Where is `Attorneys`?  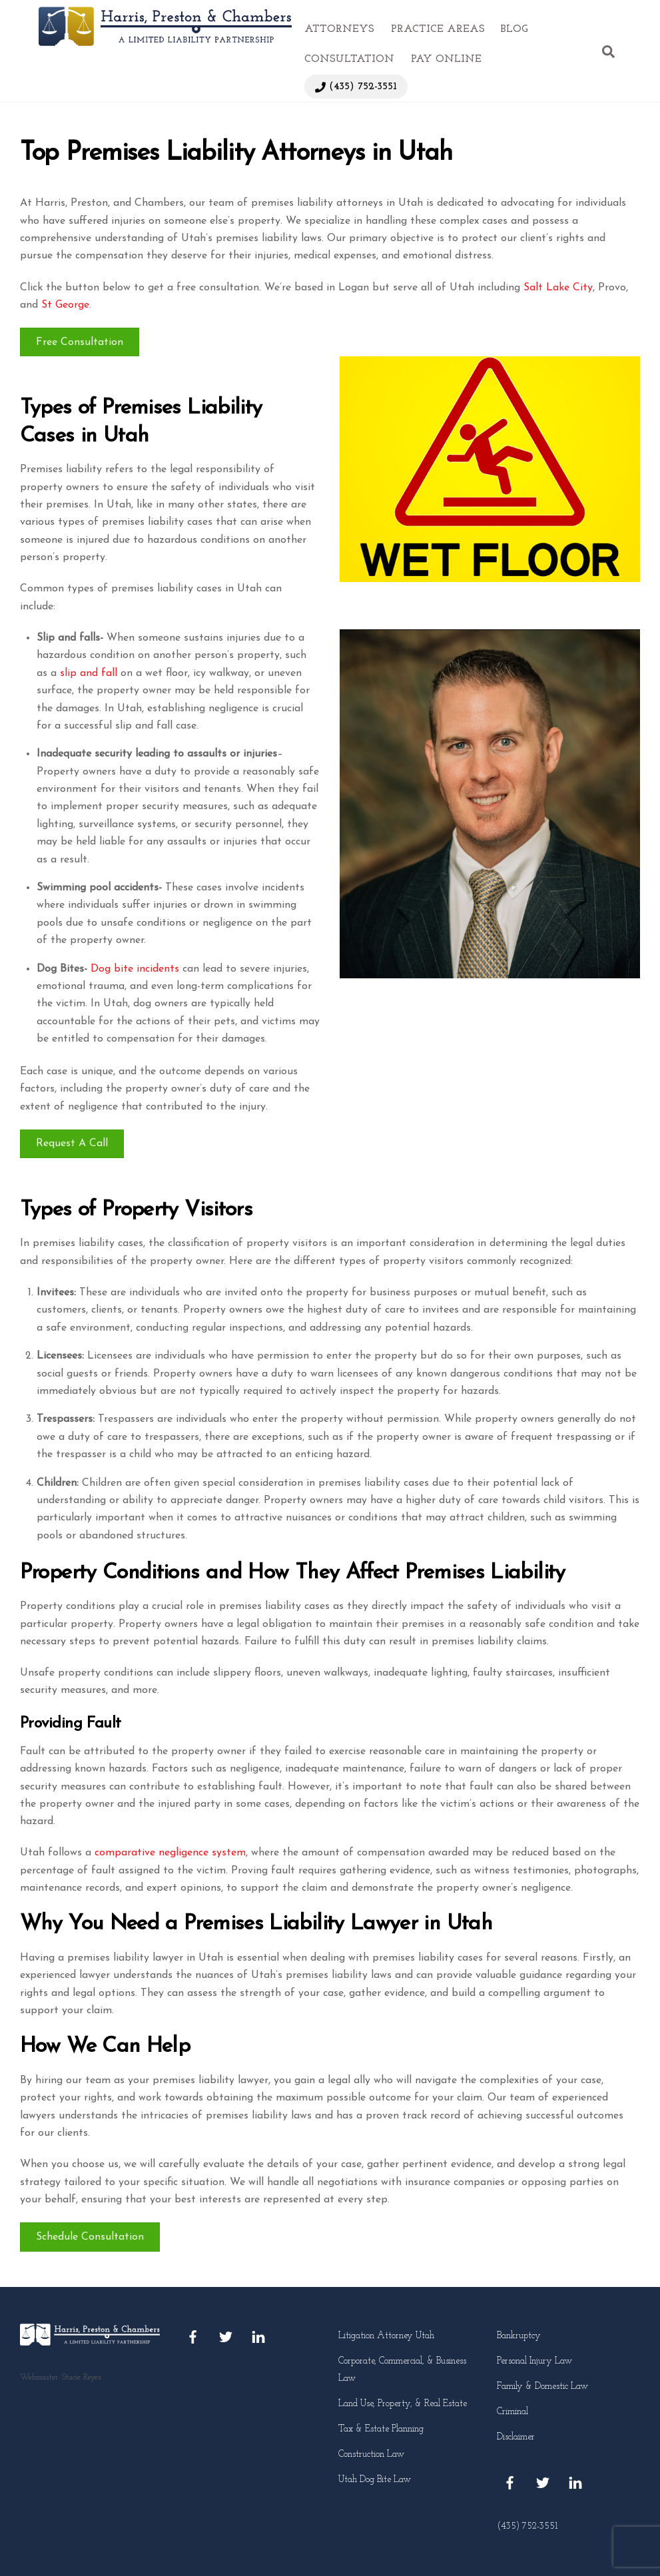 Attorneys is located at coordinates (339, 29).